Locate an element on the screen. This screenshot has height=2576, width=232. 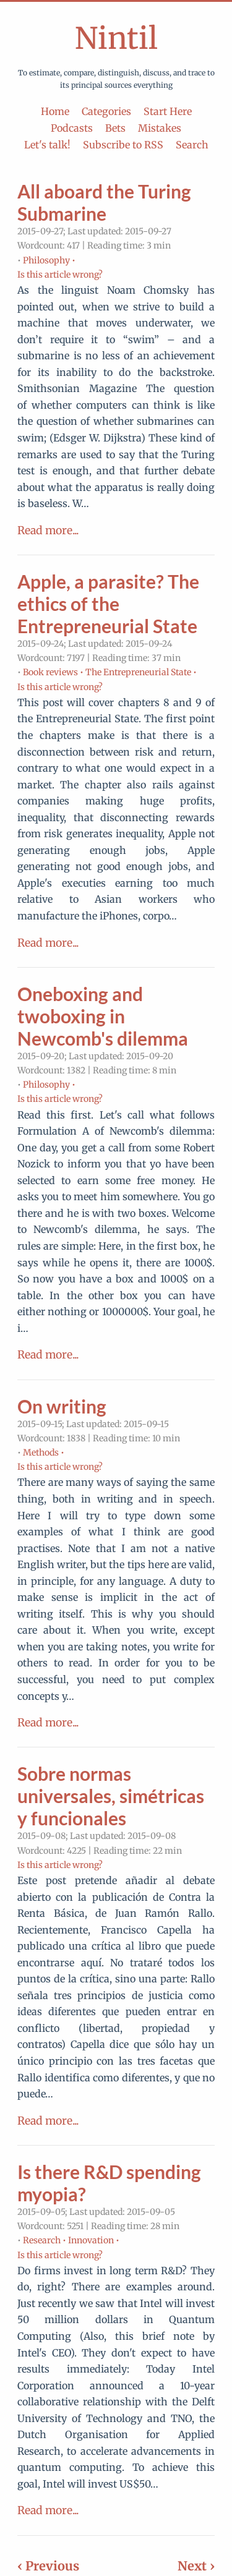
Methods • is located at coordinates (43, 1452).